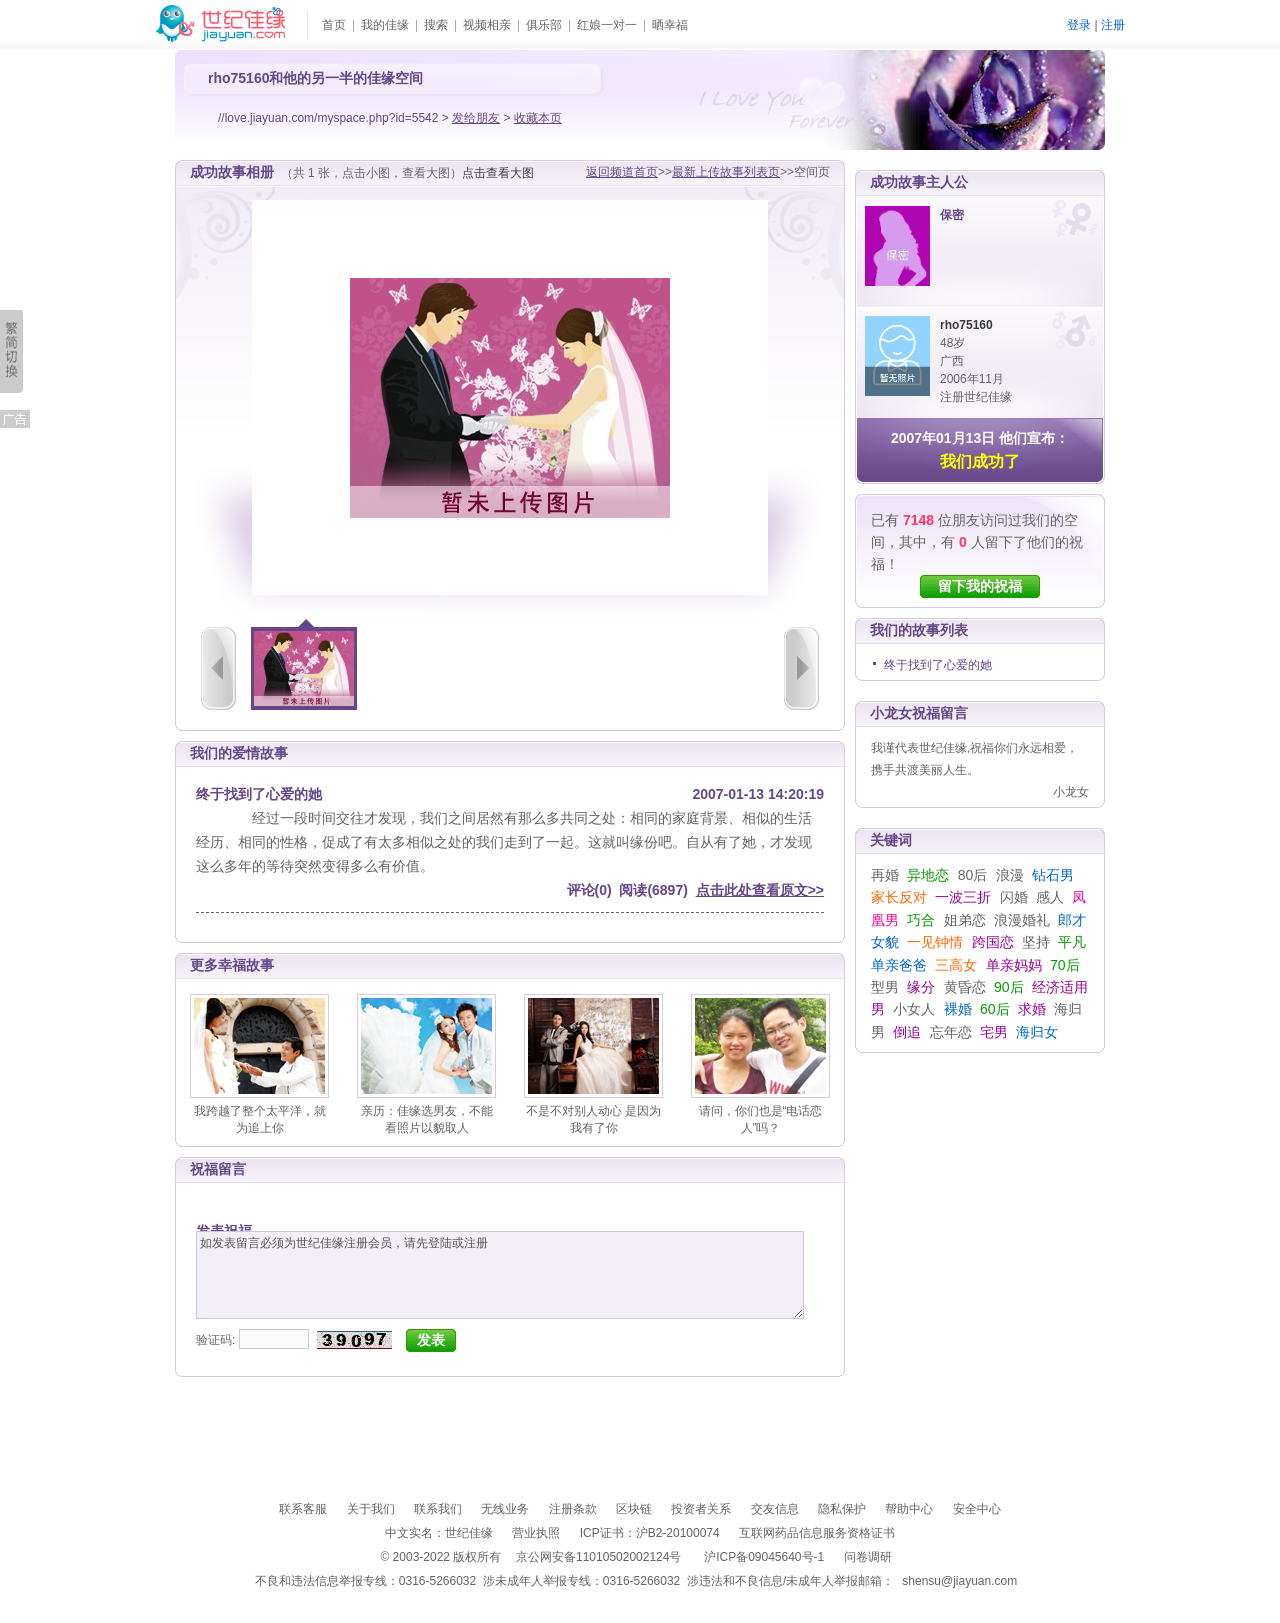 This screenshot has width=1280, height=1623. What do you see at coordinates (498, 173) in the screenshot?
I see `点击查看大图` at bounding box center [498, 173].